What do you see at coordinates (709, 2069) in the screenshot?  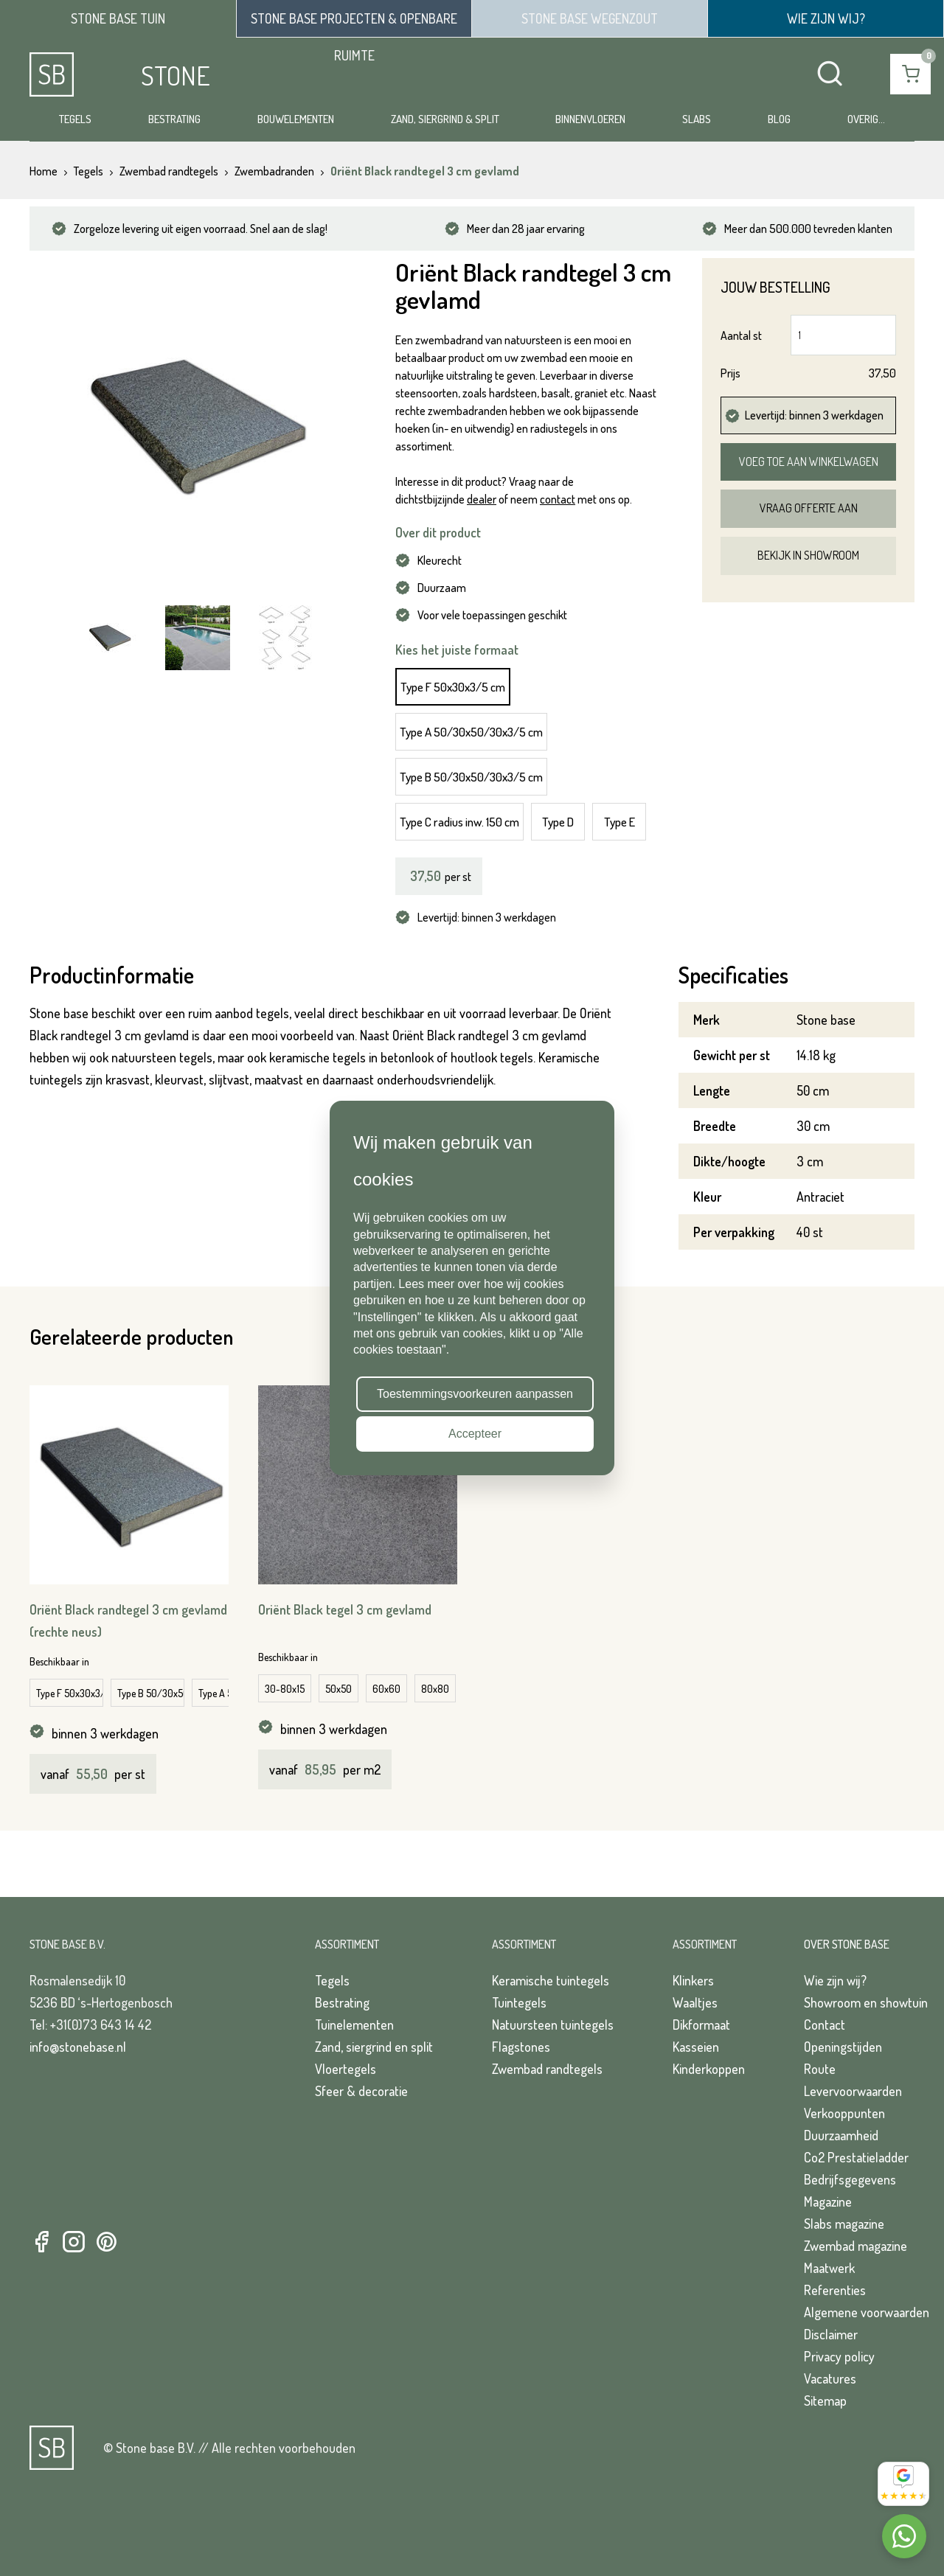 I see `Kinderkoppen` at bounding box center [709, 2069].